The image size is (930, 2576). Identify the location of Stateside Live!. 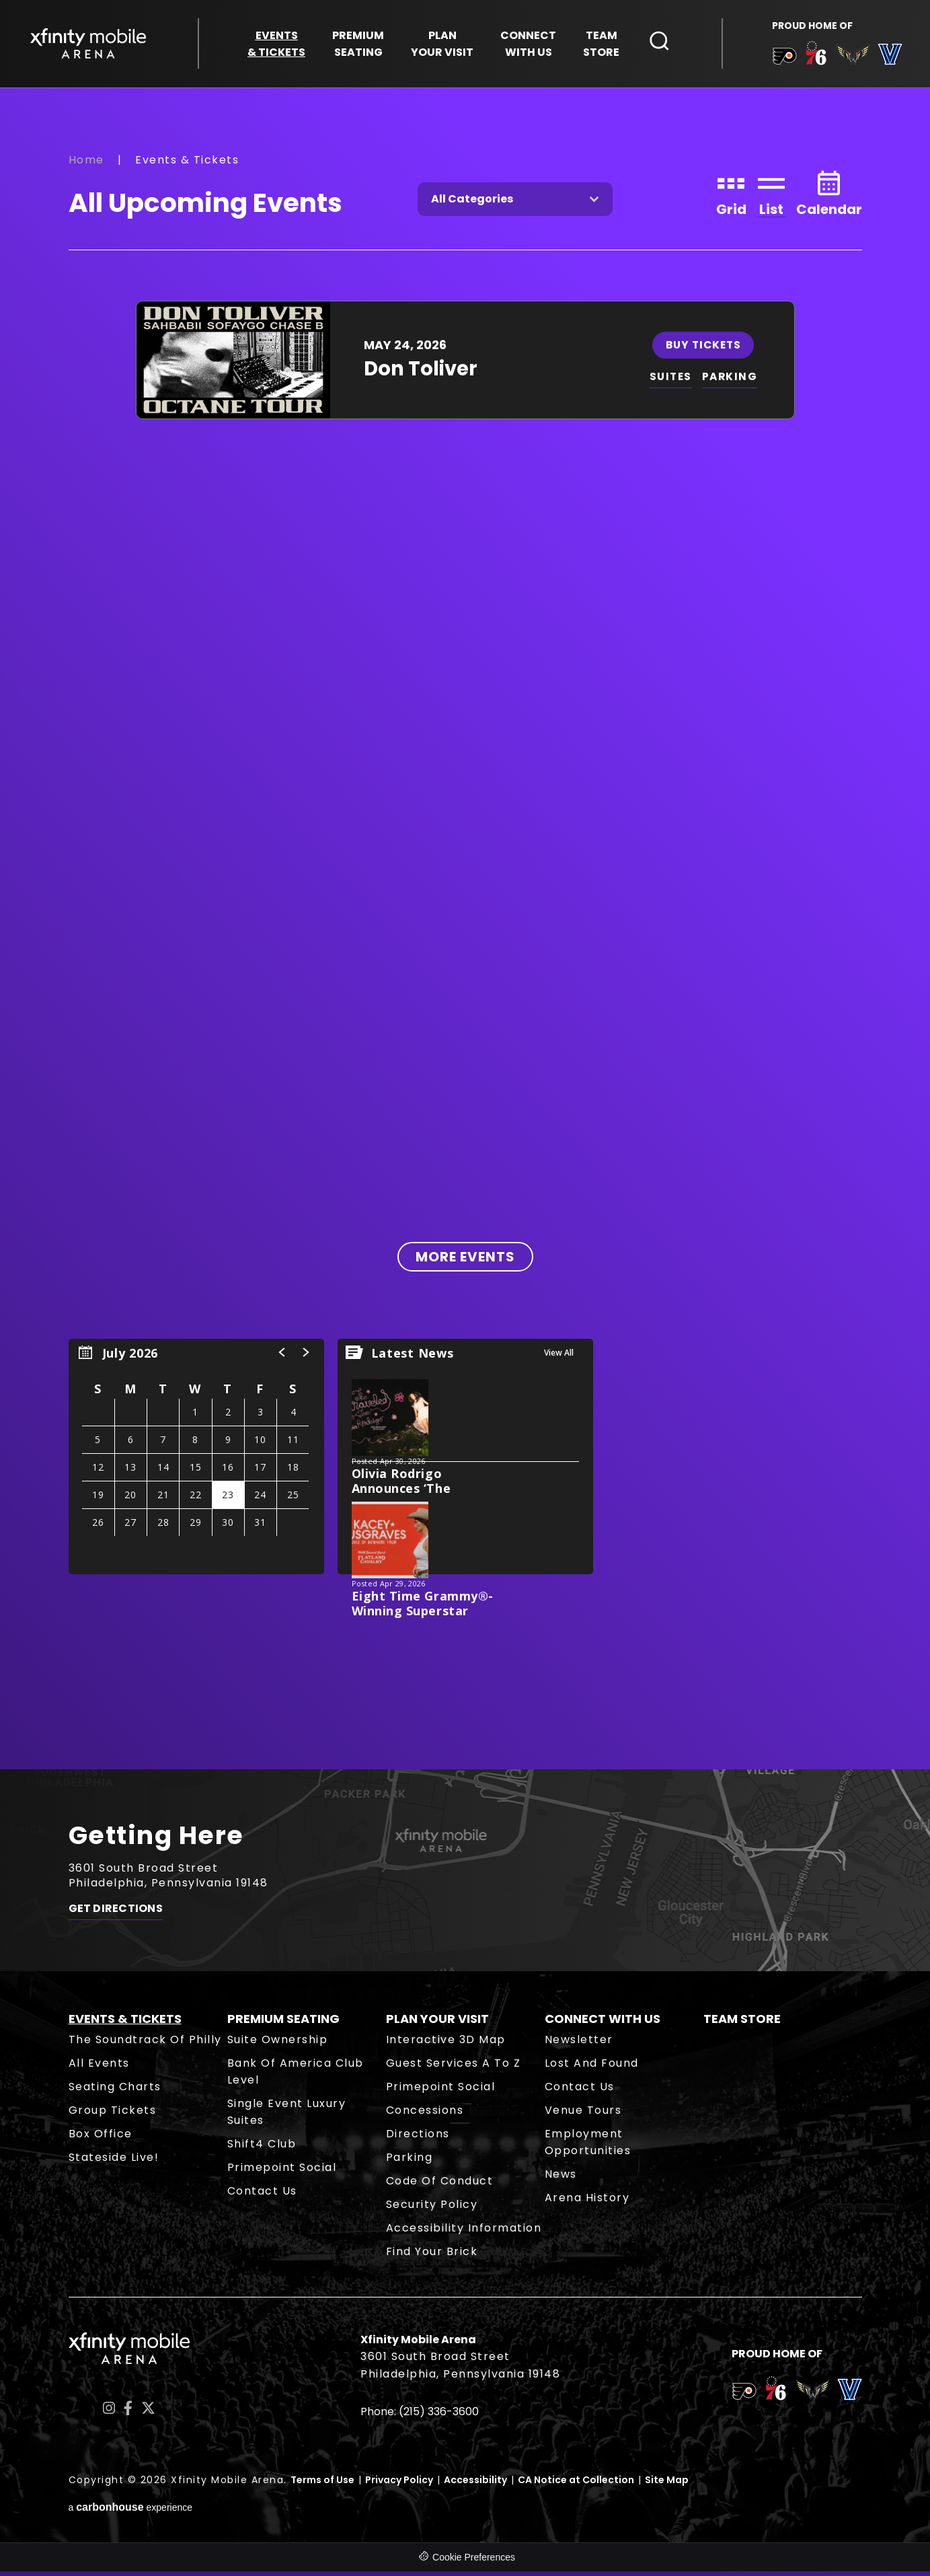
(114, 2162).